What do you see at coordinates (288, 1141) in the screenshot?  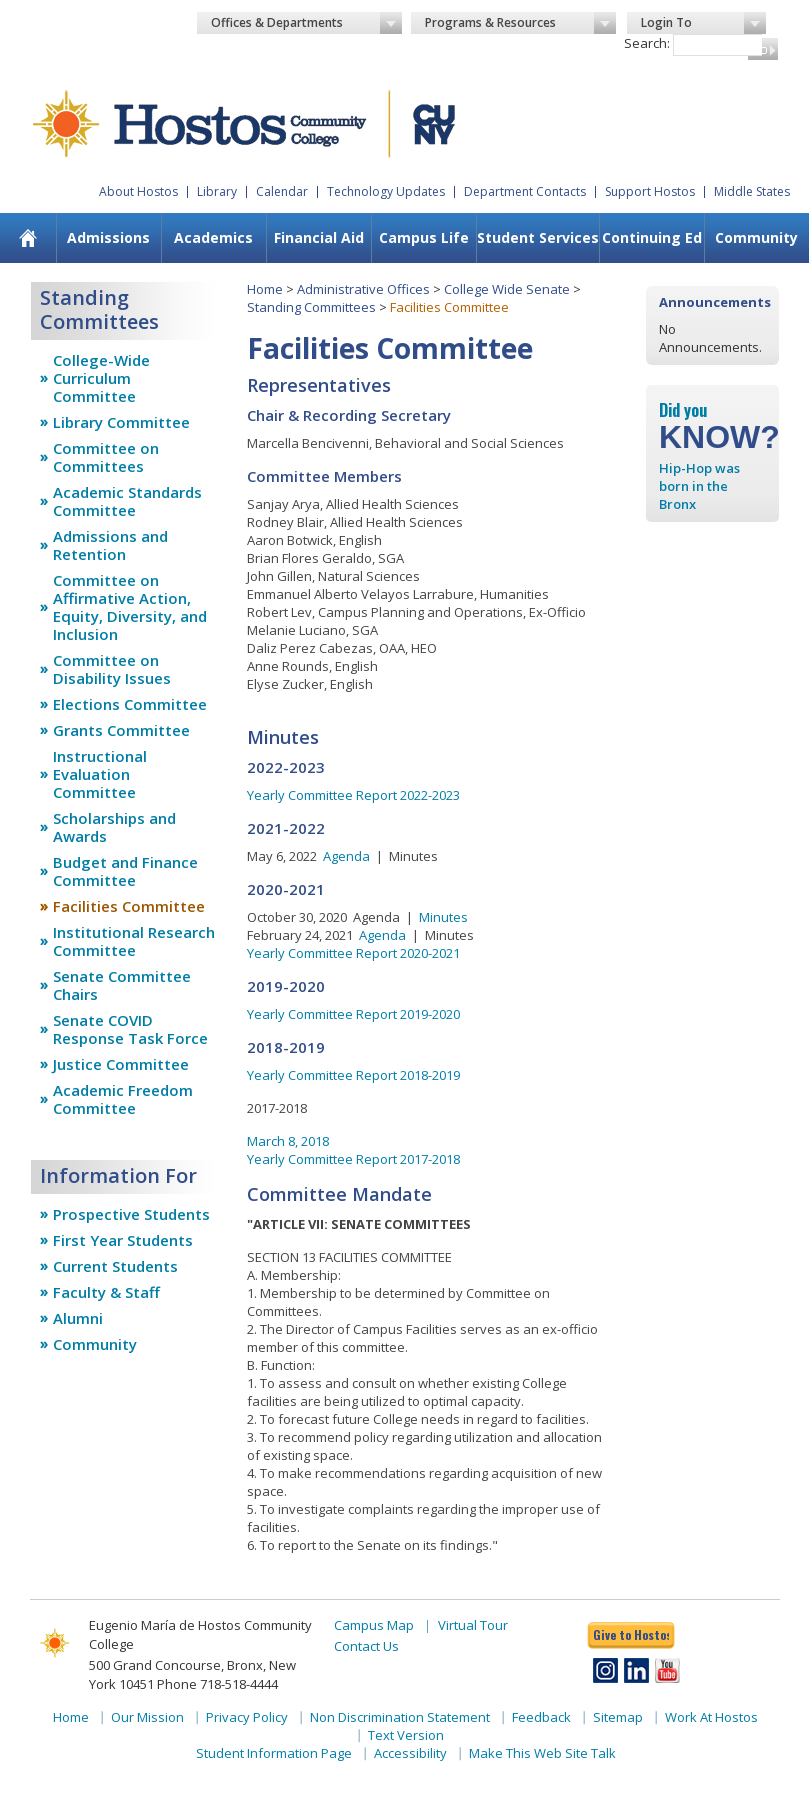 I see `March 8, 2018` at bounding box center [288, 1141].